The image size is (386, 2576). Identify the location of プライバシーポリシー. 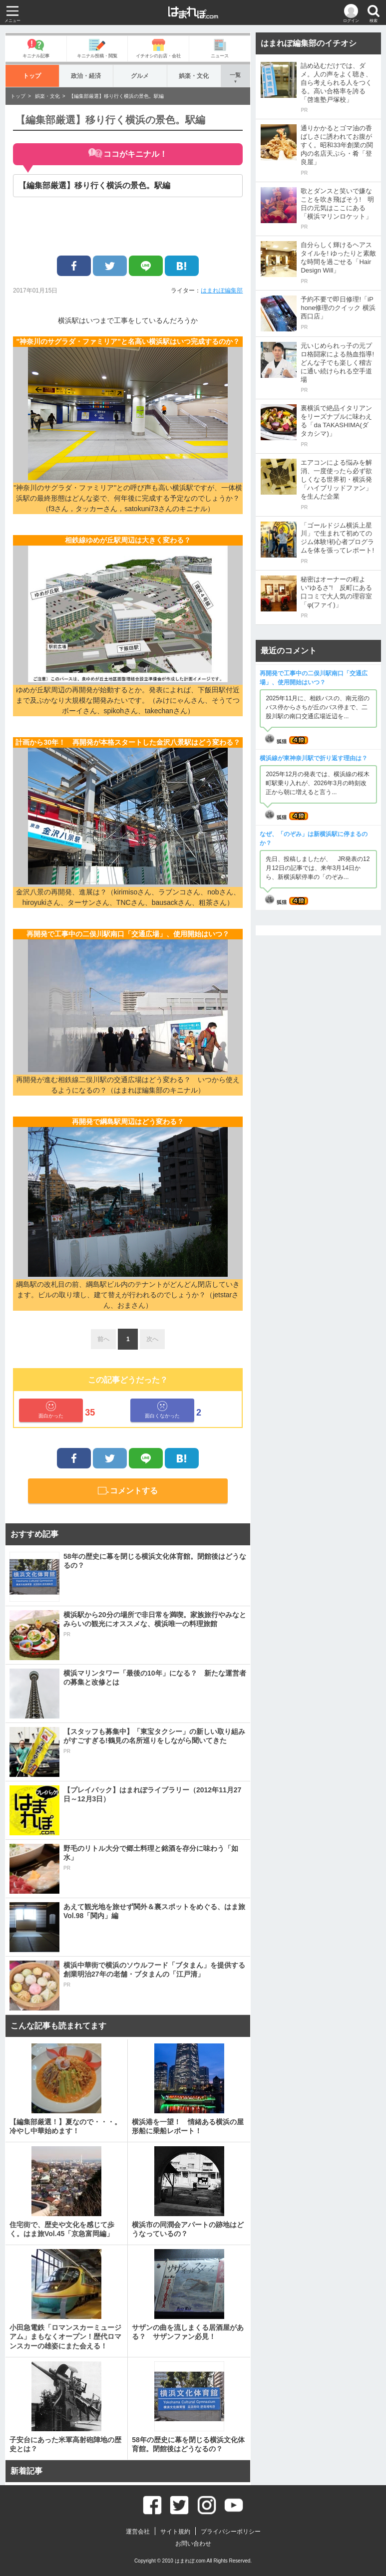
(231, 2531).